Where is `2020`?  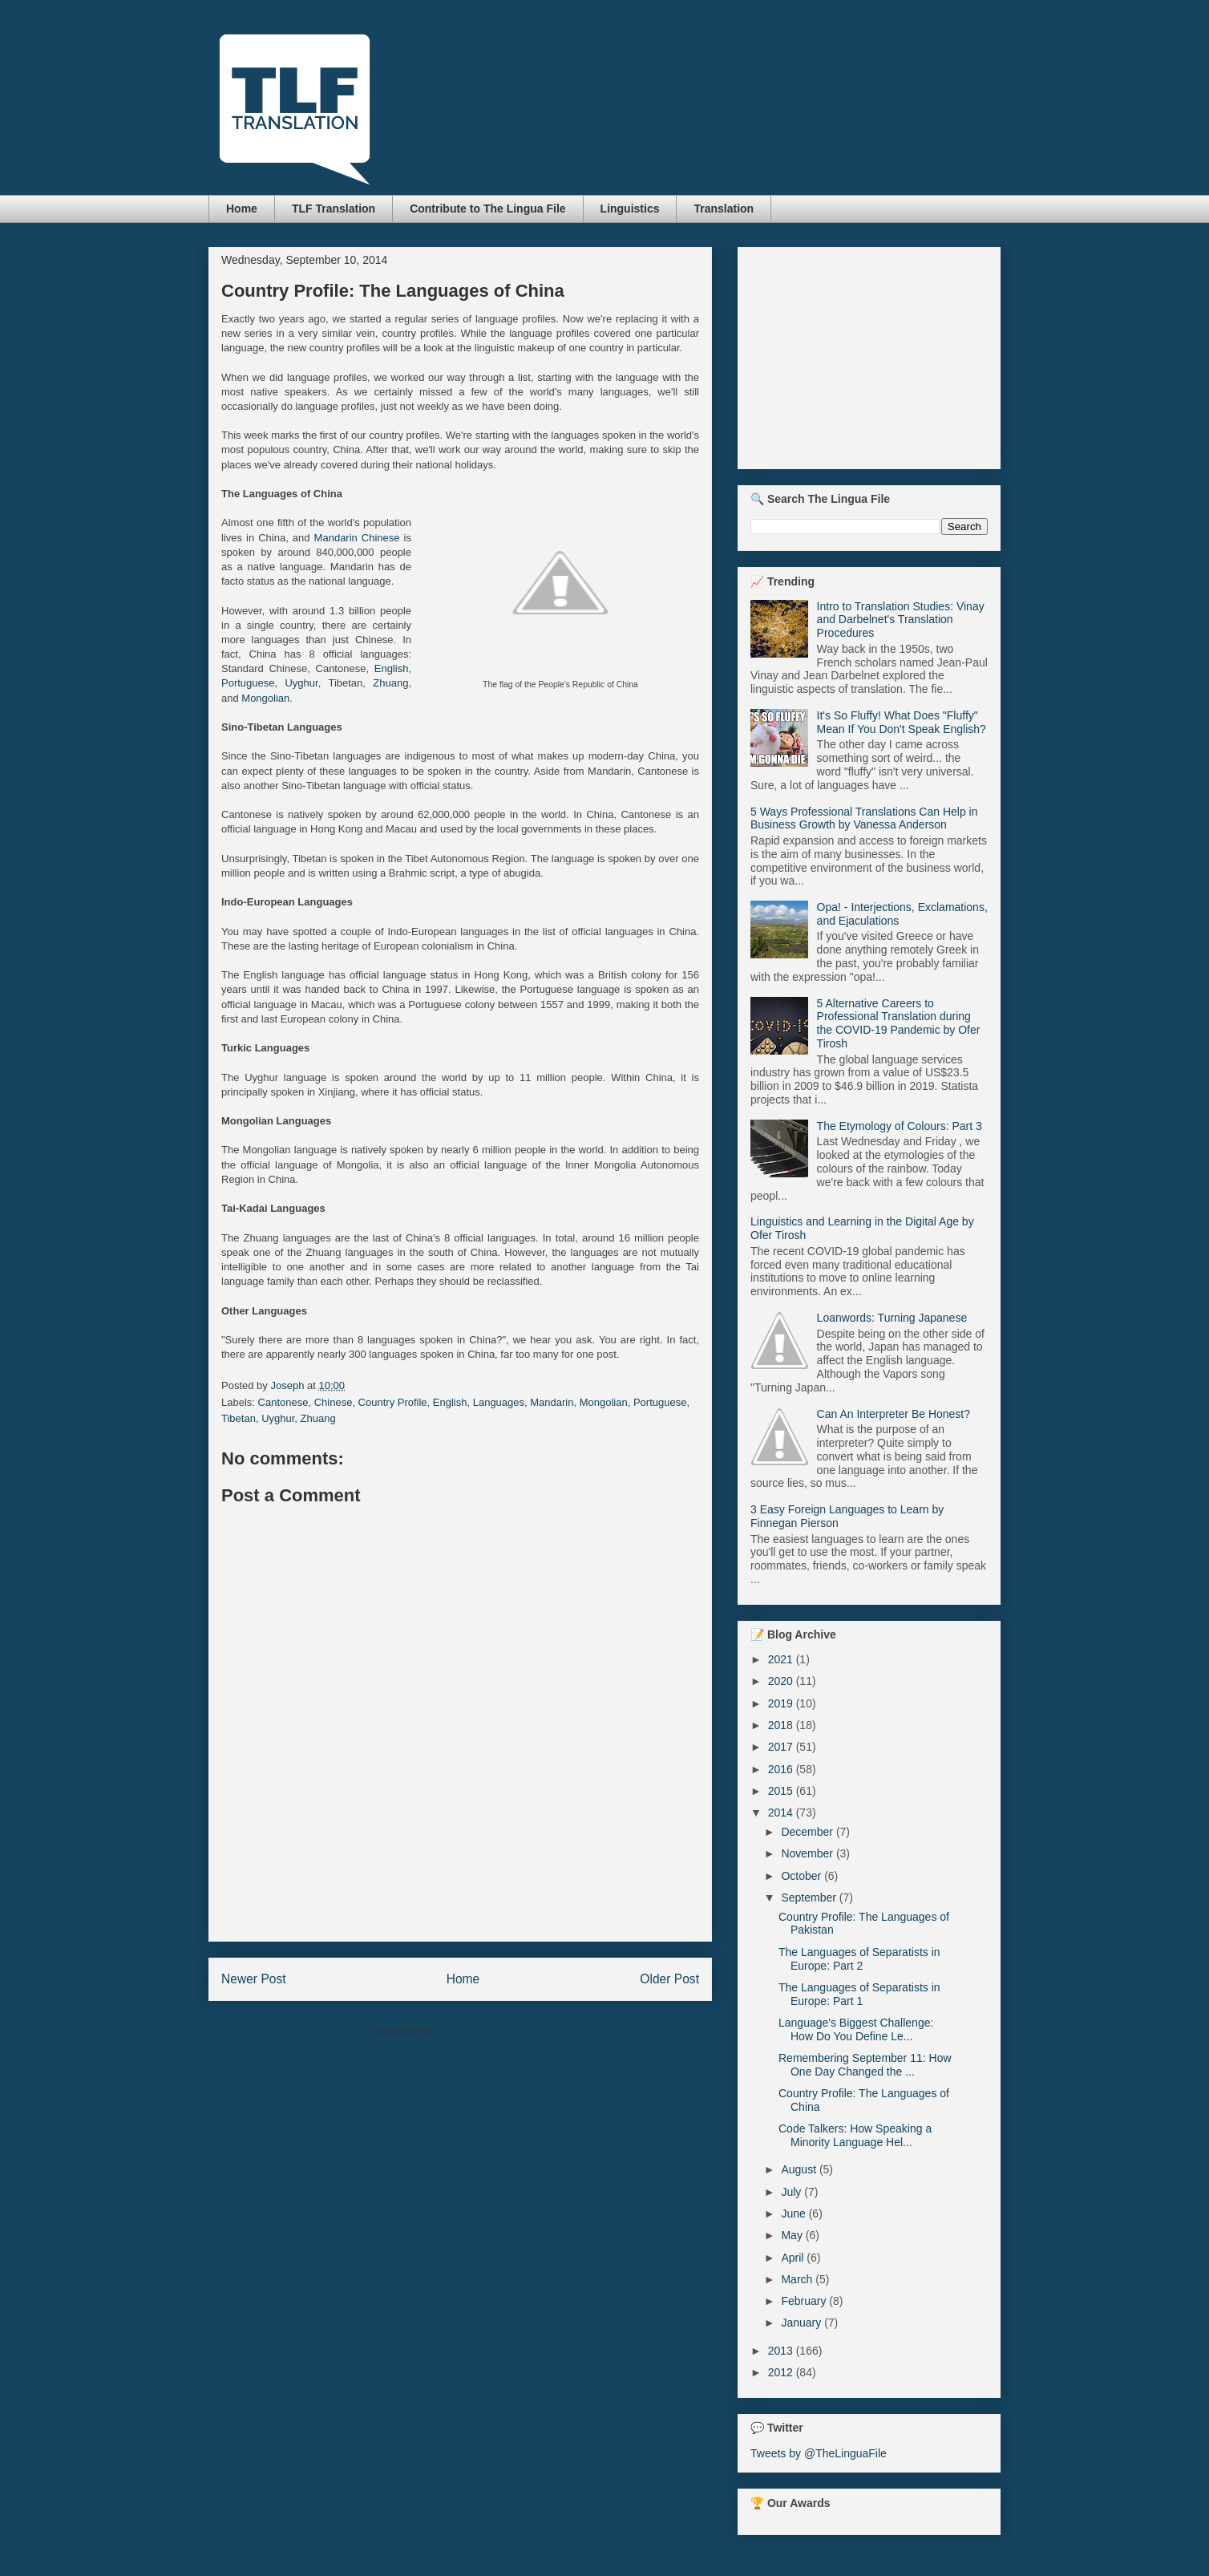
2020 is located at coordinates (782, 1681).